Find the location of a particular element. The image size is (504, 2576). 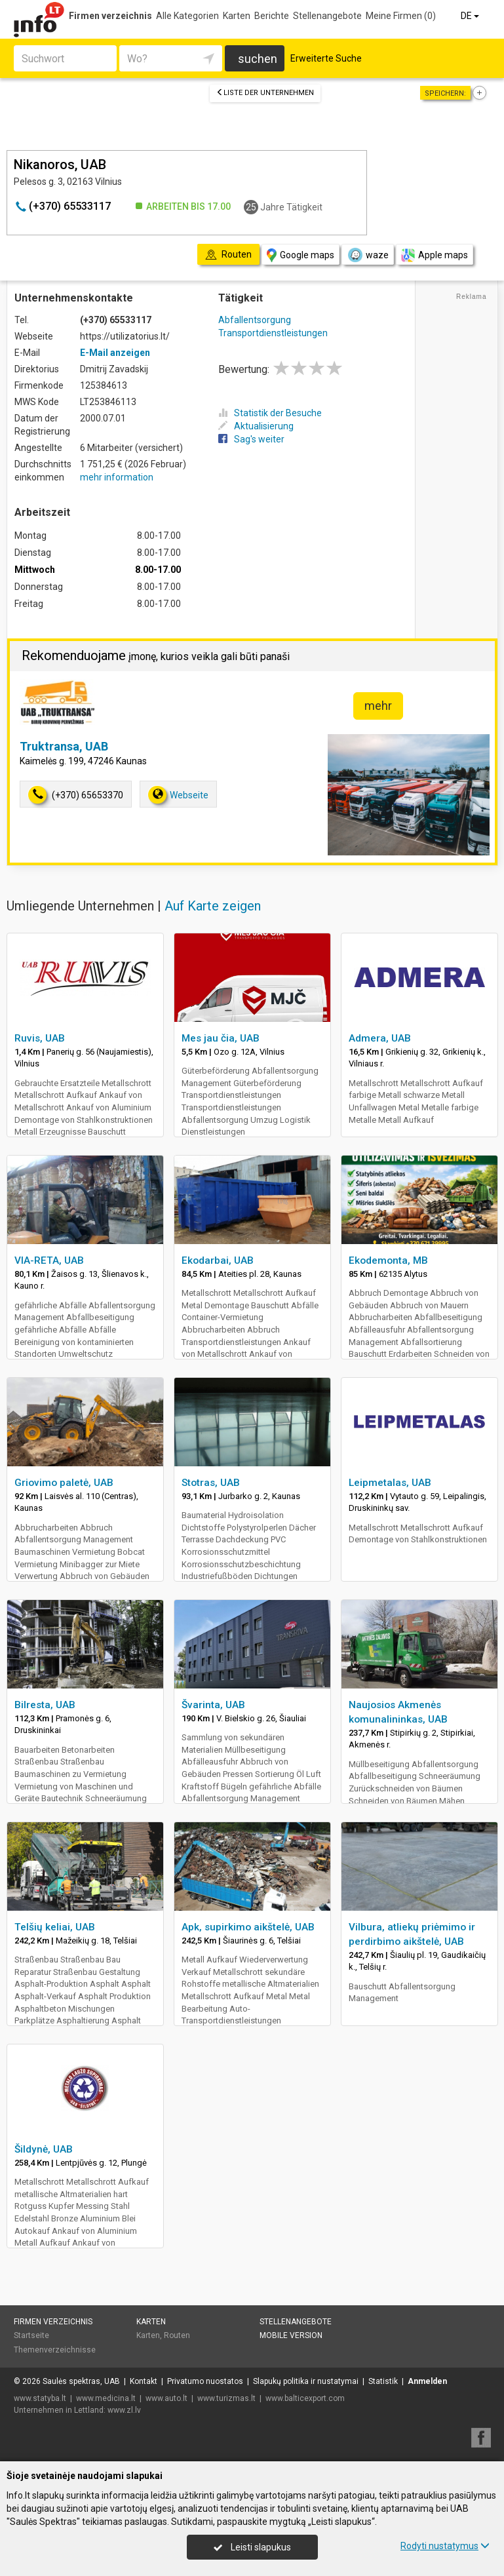

suchen is located at coordinates (257, 59).